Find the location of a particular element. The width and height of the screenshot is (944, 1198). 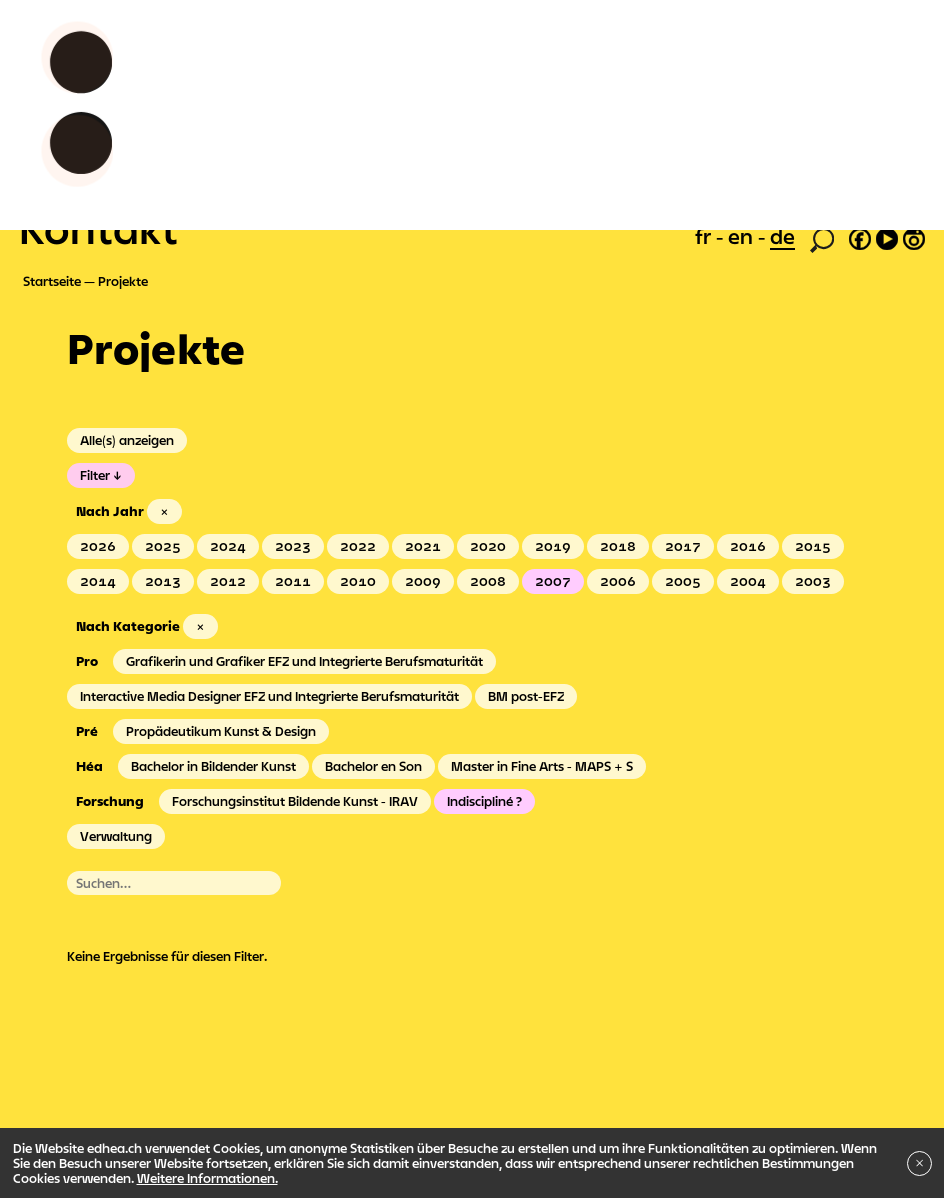

Forschungsinstitut Bildende Kunst - IRAV is located at coordinates (295, 801).